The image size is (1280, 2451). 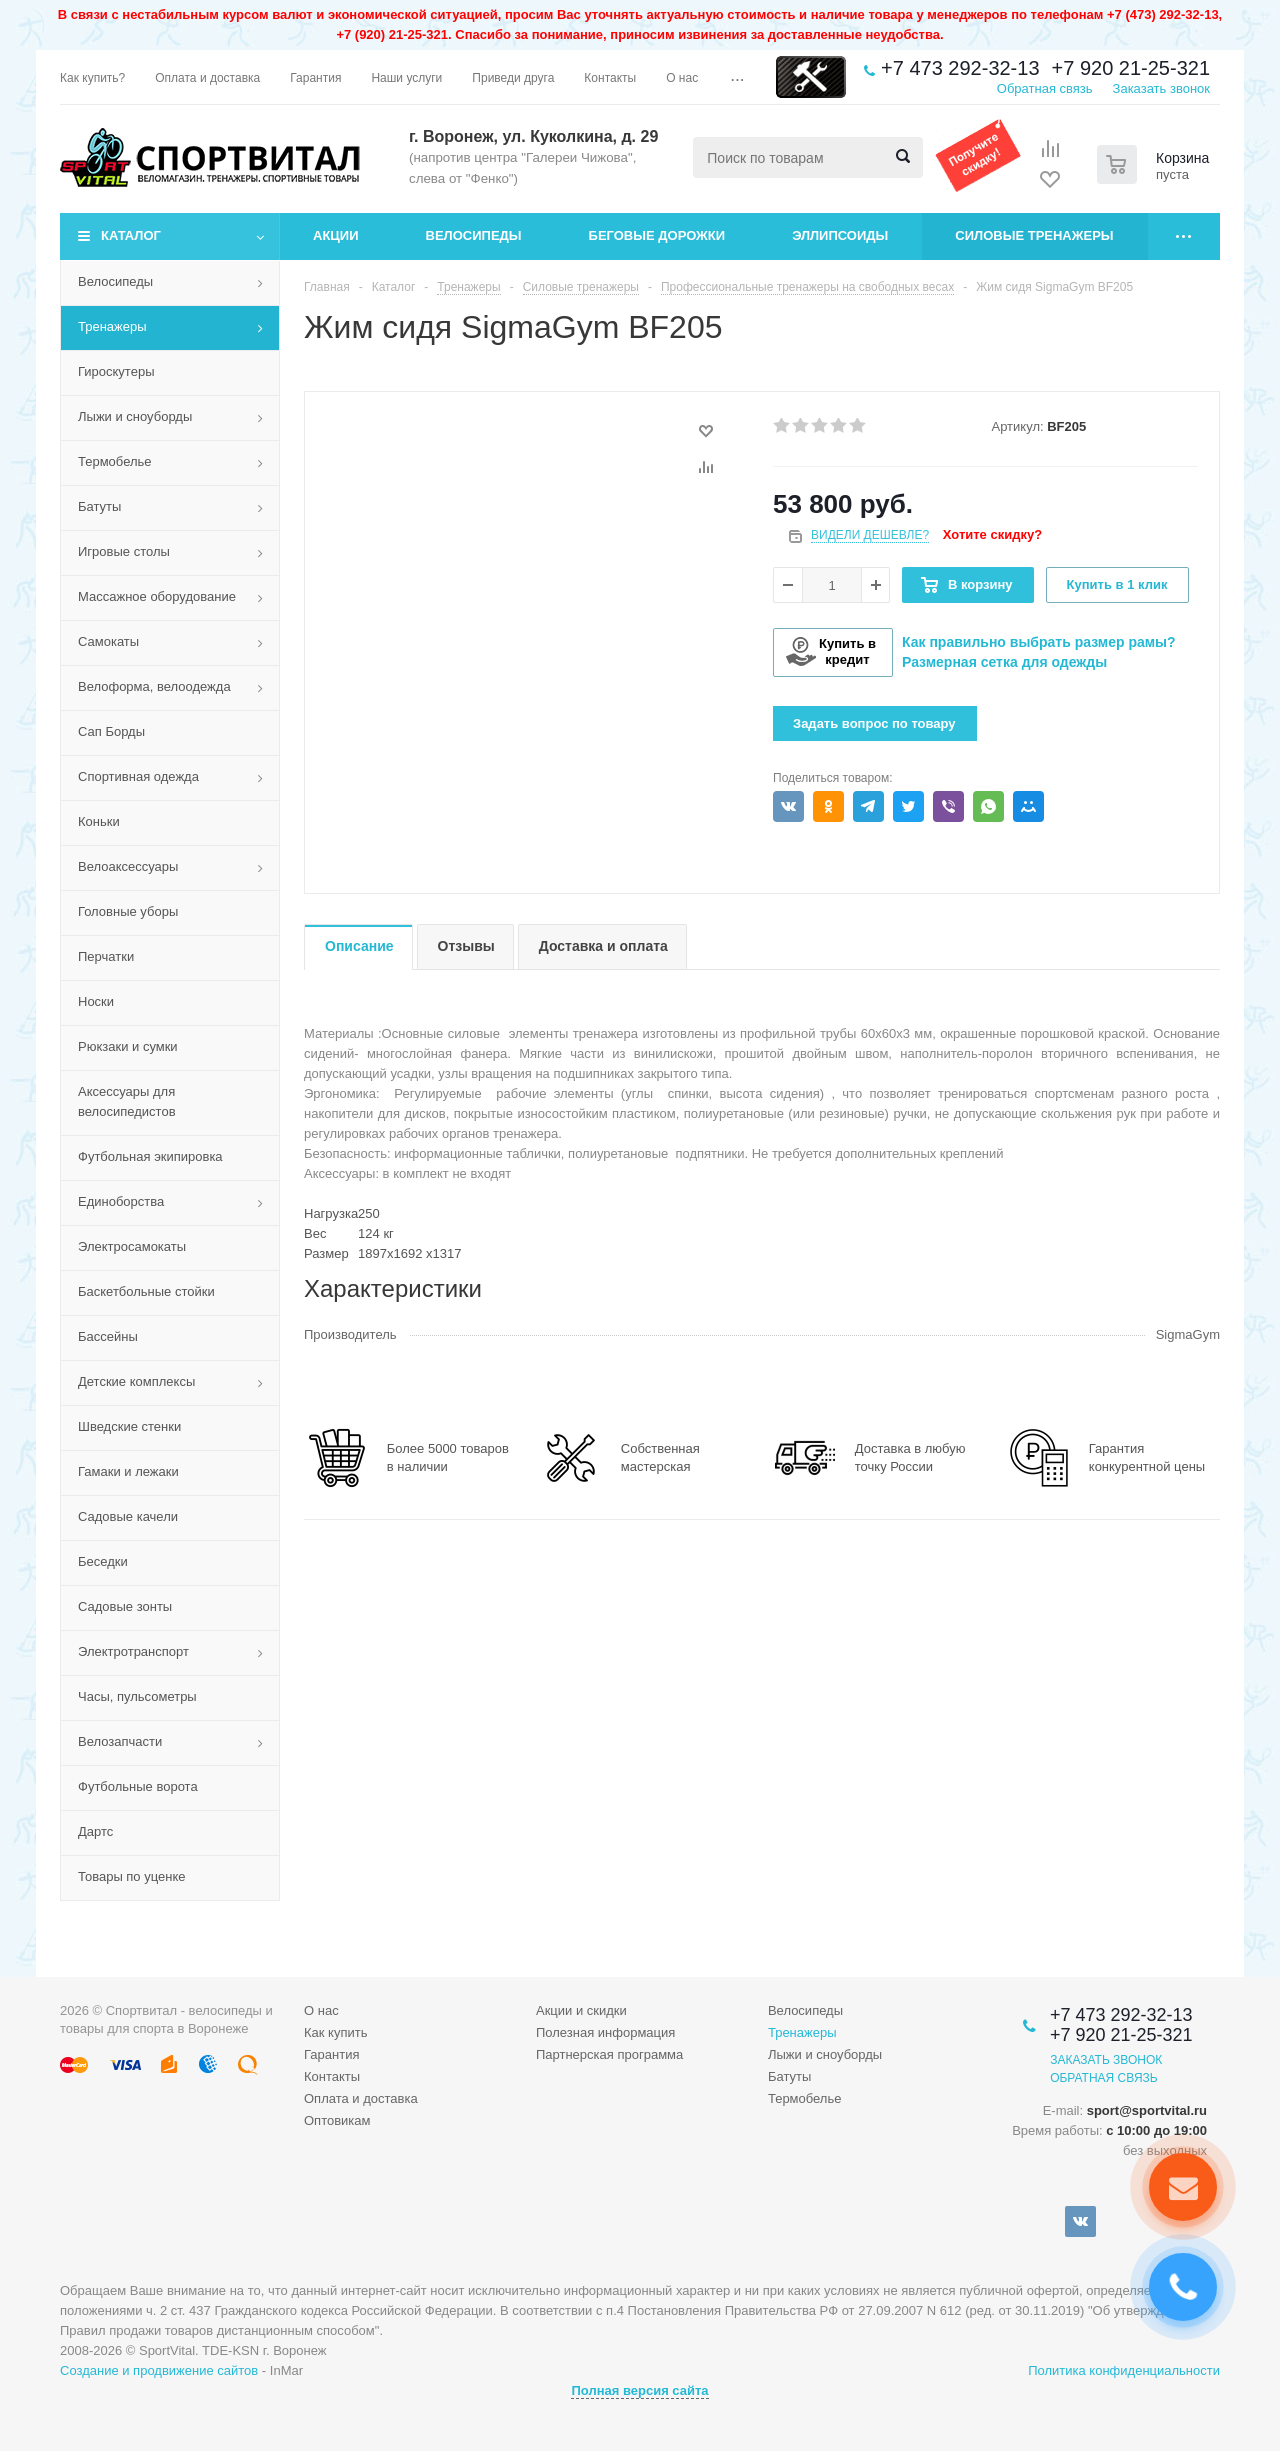 I want to click on Футбольные ворота, so click(x=138, y=1786).